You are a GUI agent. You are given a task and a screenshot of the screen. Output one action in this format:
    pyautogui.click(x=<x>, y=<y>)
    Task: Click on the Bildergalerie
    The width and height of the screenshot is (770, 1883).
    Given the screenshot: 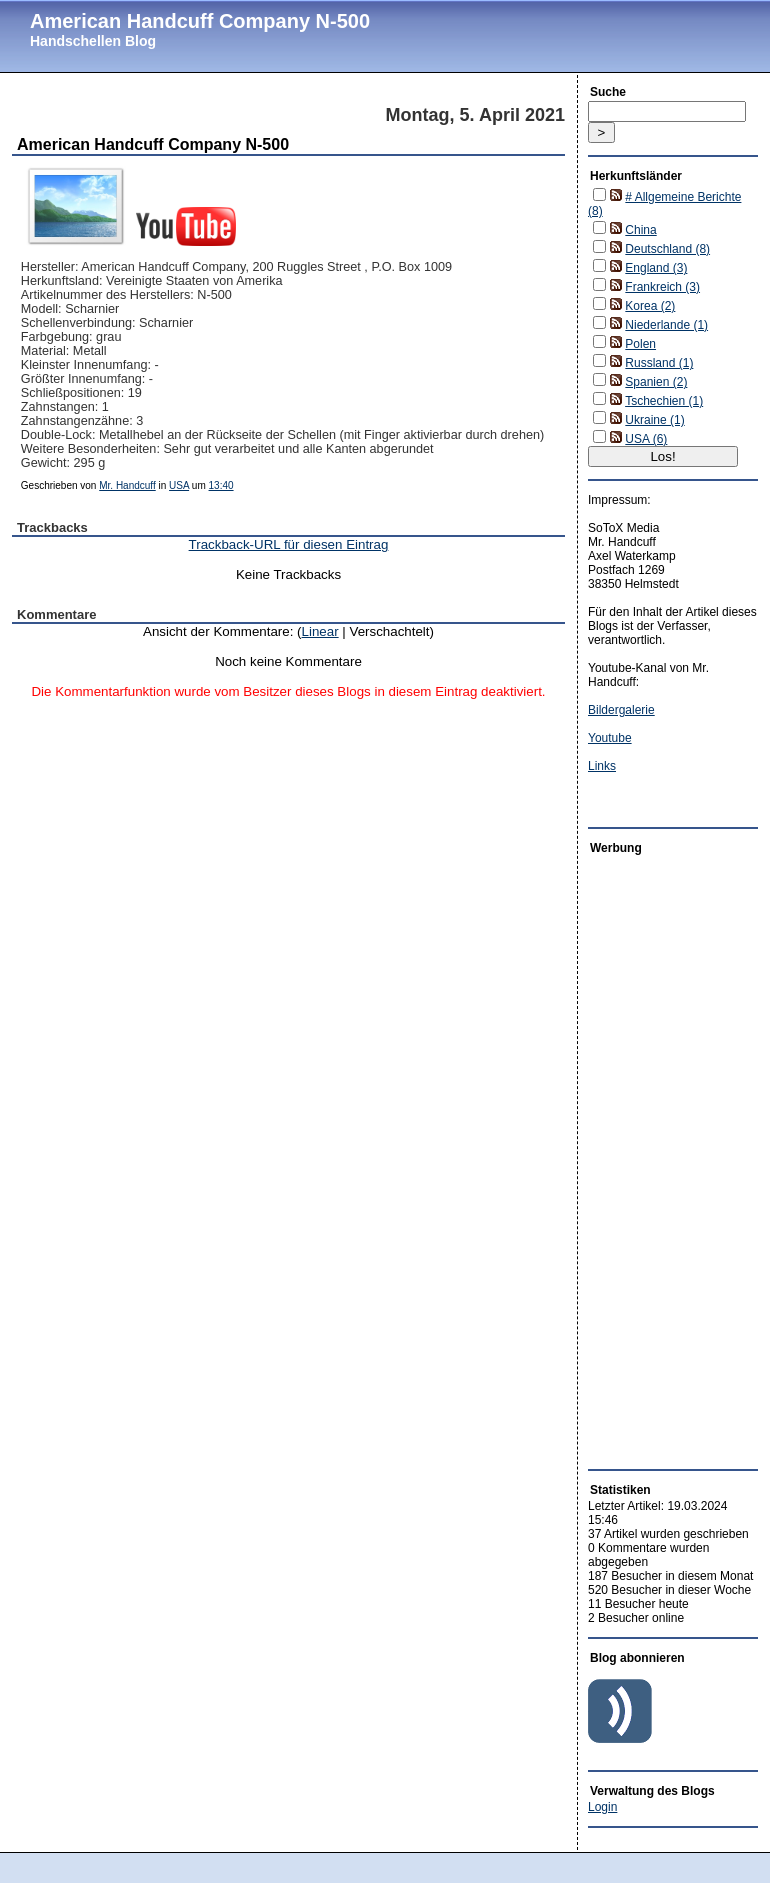 What is the action you would take?
    pyautogui.click(x=621, y=710)
    